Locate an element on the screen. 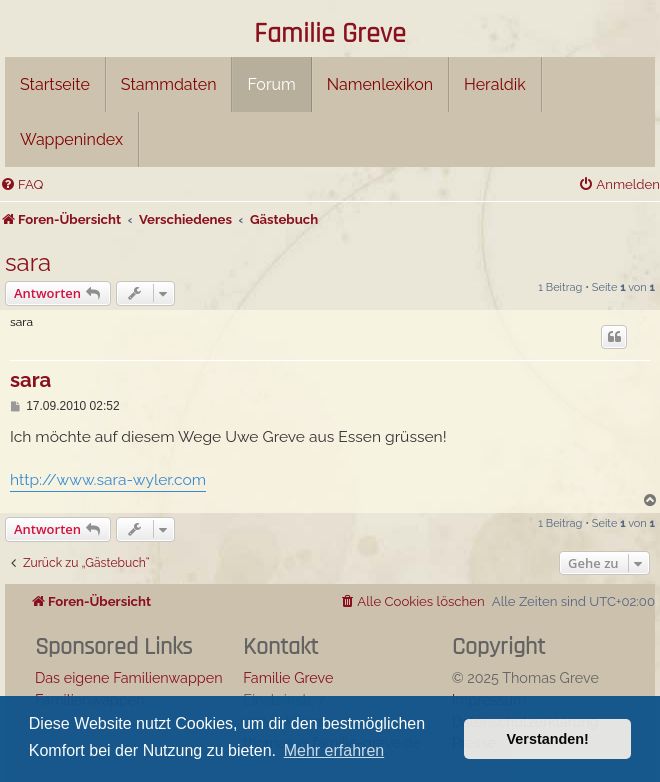 The width and height of the screenshot is (660, 782). Forum is located at coordinates (271, 84).